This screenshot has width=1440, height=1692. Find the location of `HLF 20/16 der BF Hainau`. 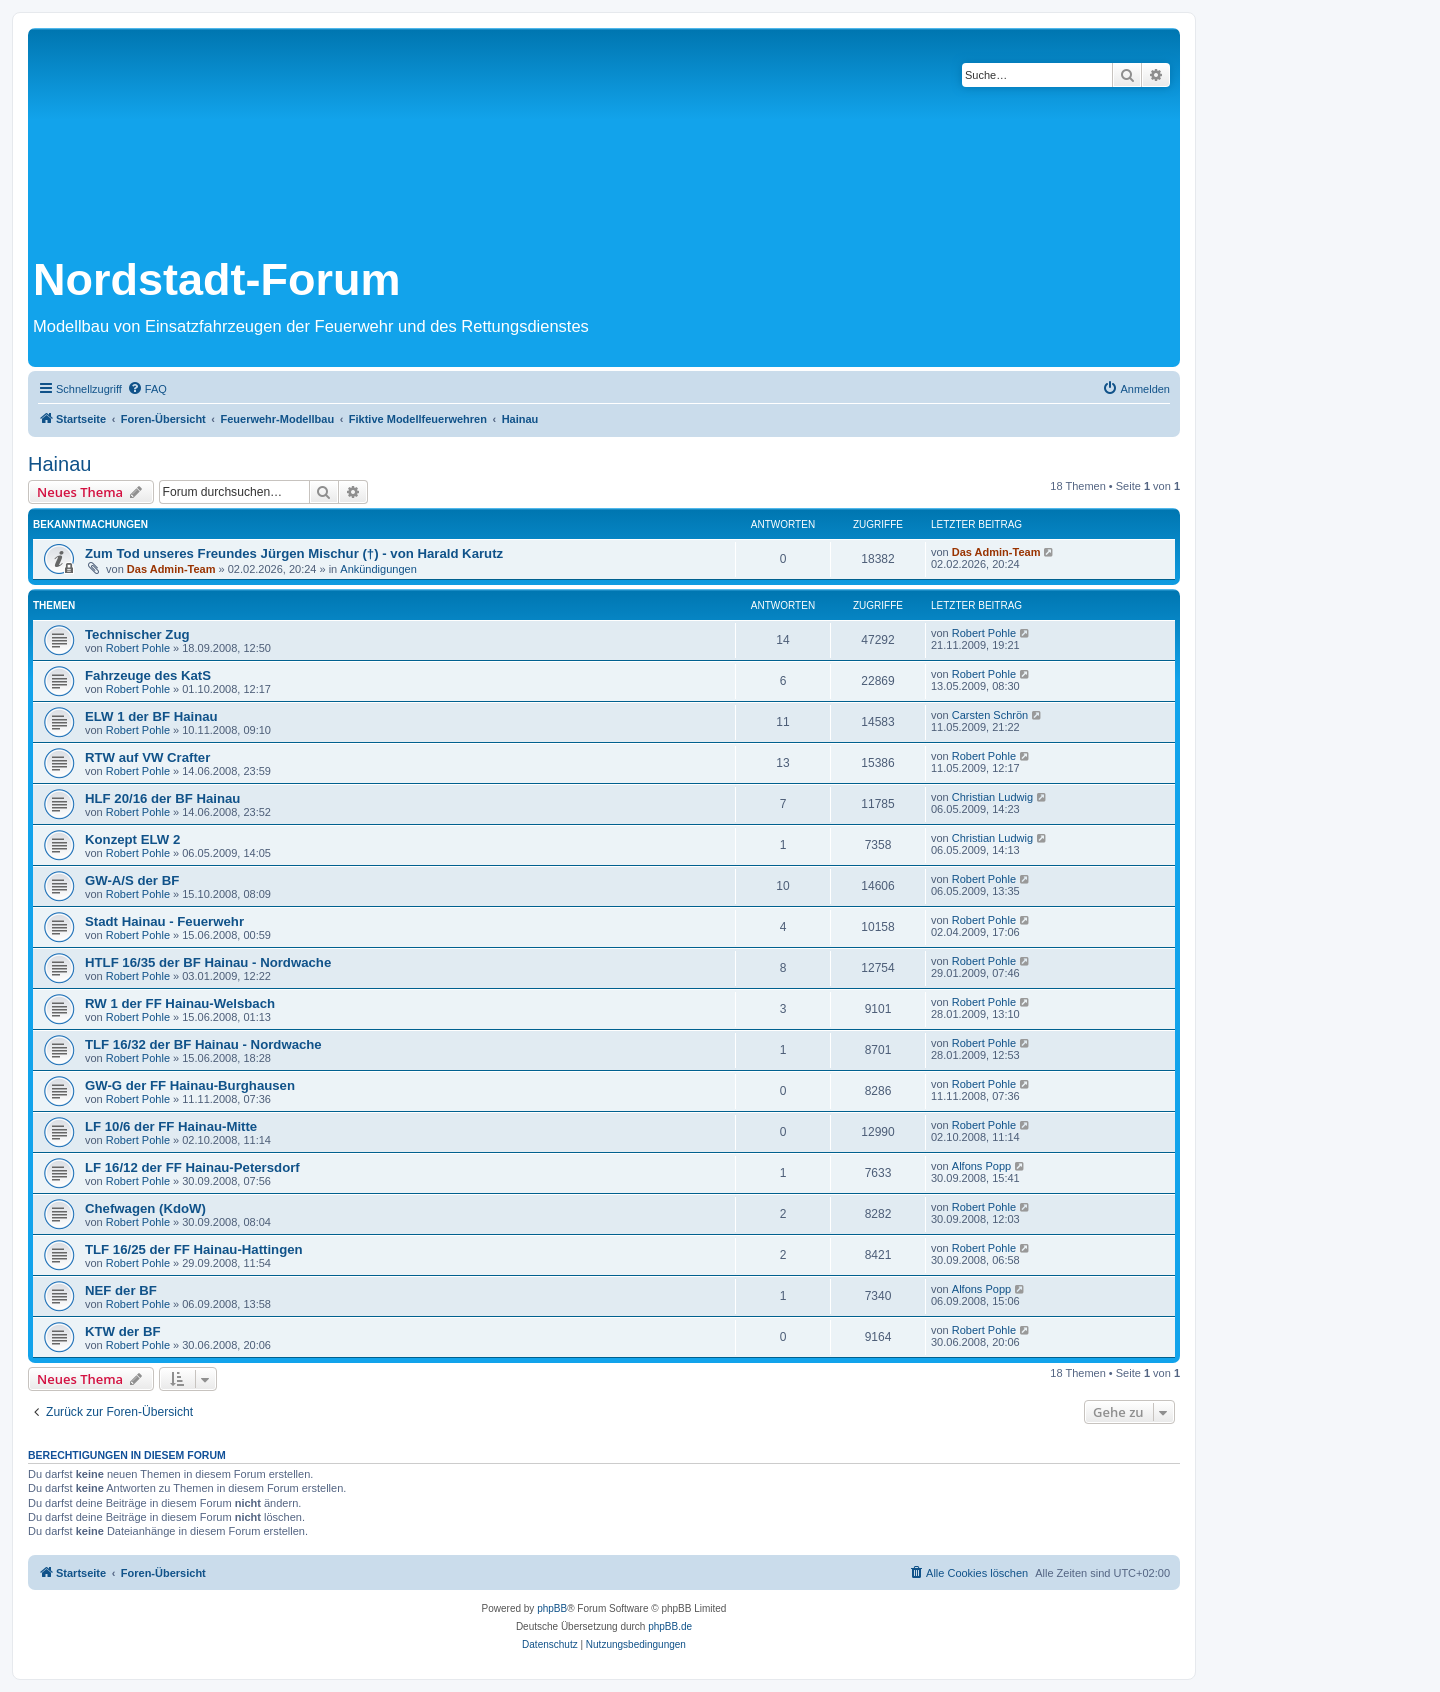

HLF 20/16 der BF Hainau is located at coordinates (162, 798).